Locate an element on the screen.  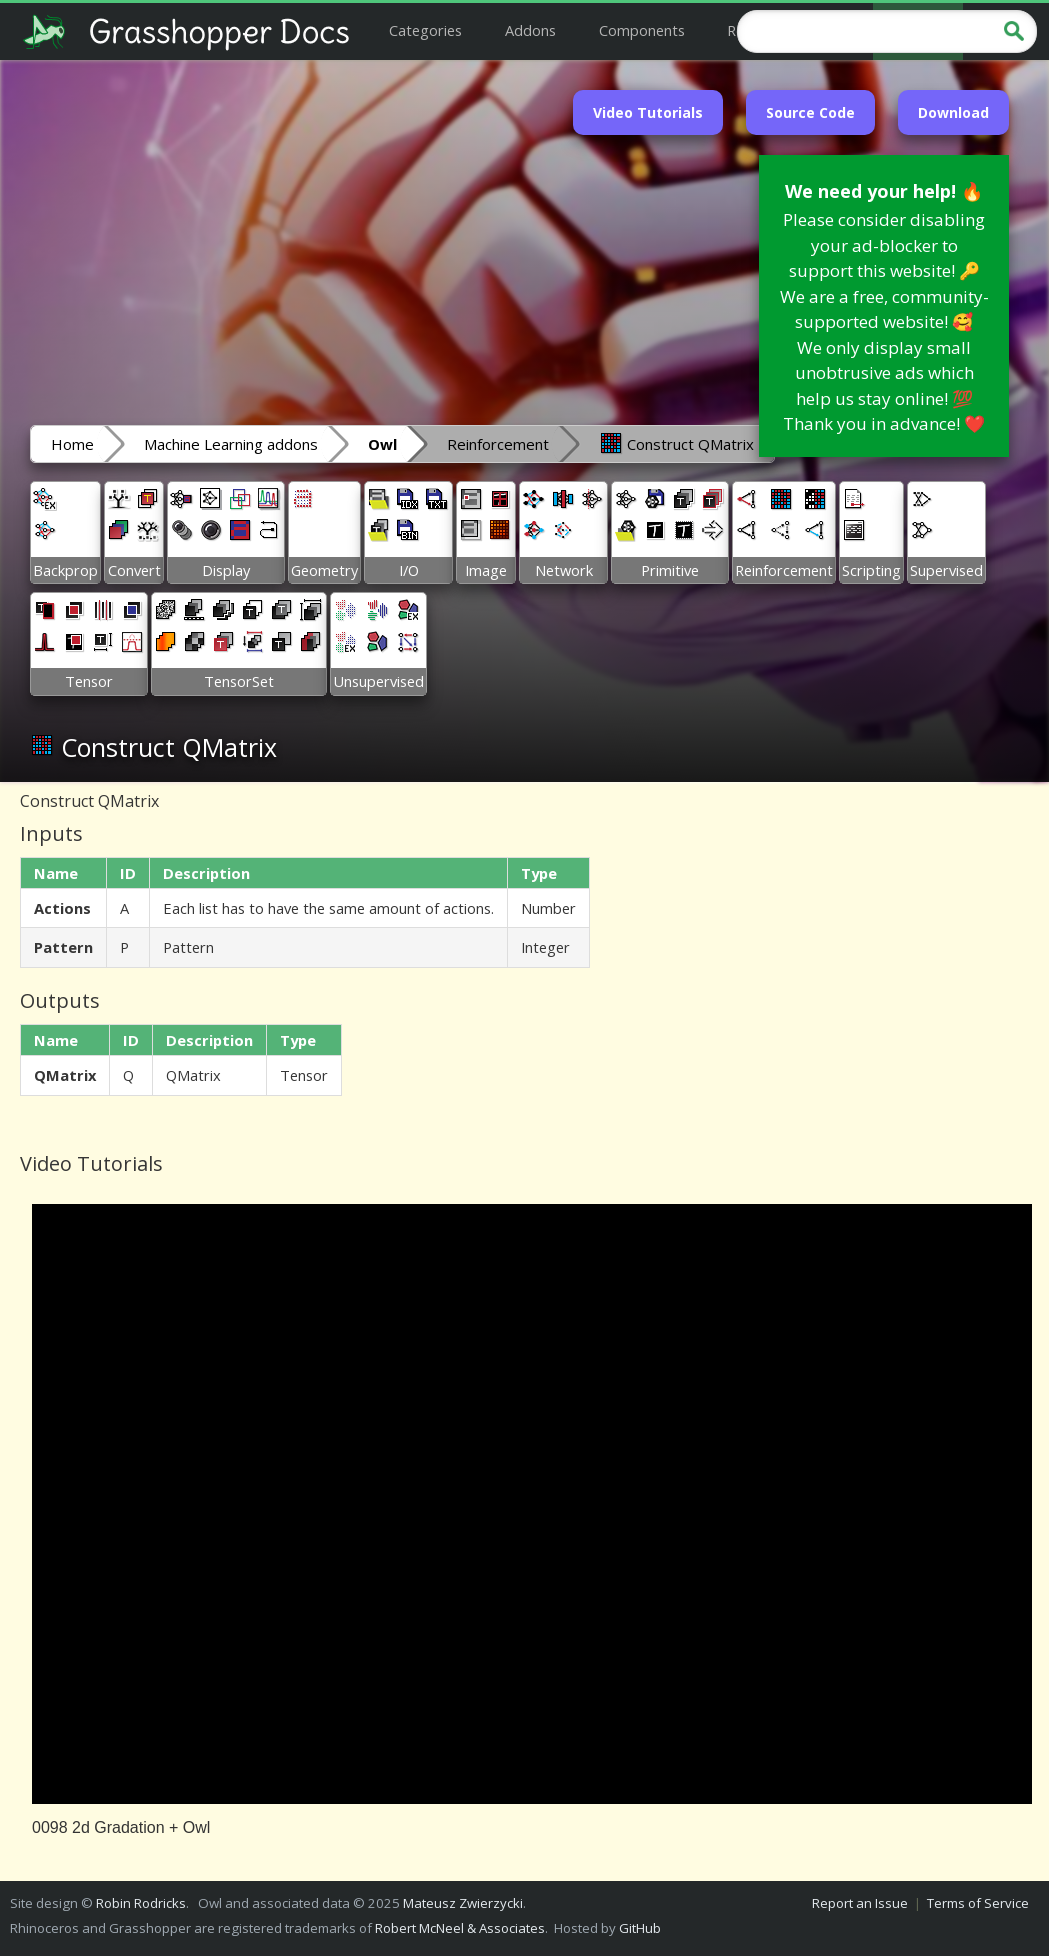
Home is located at coordinates (72, 444).